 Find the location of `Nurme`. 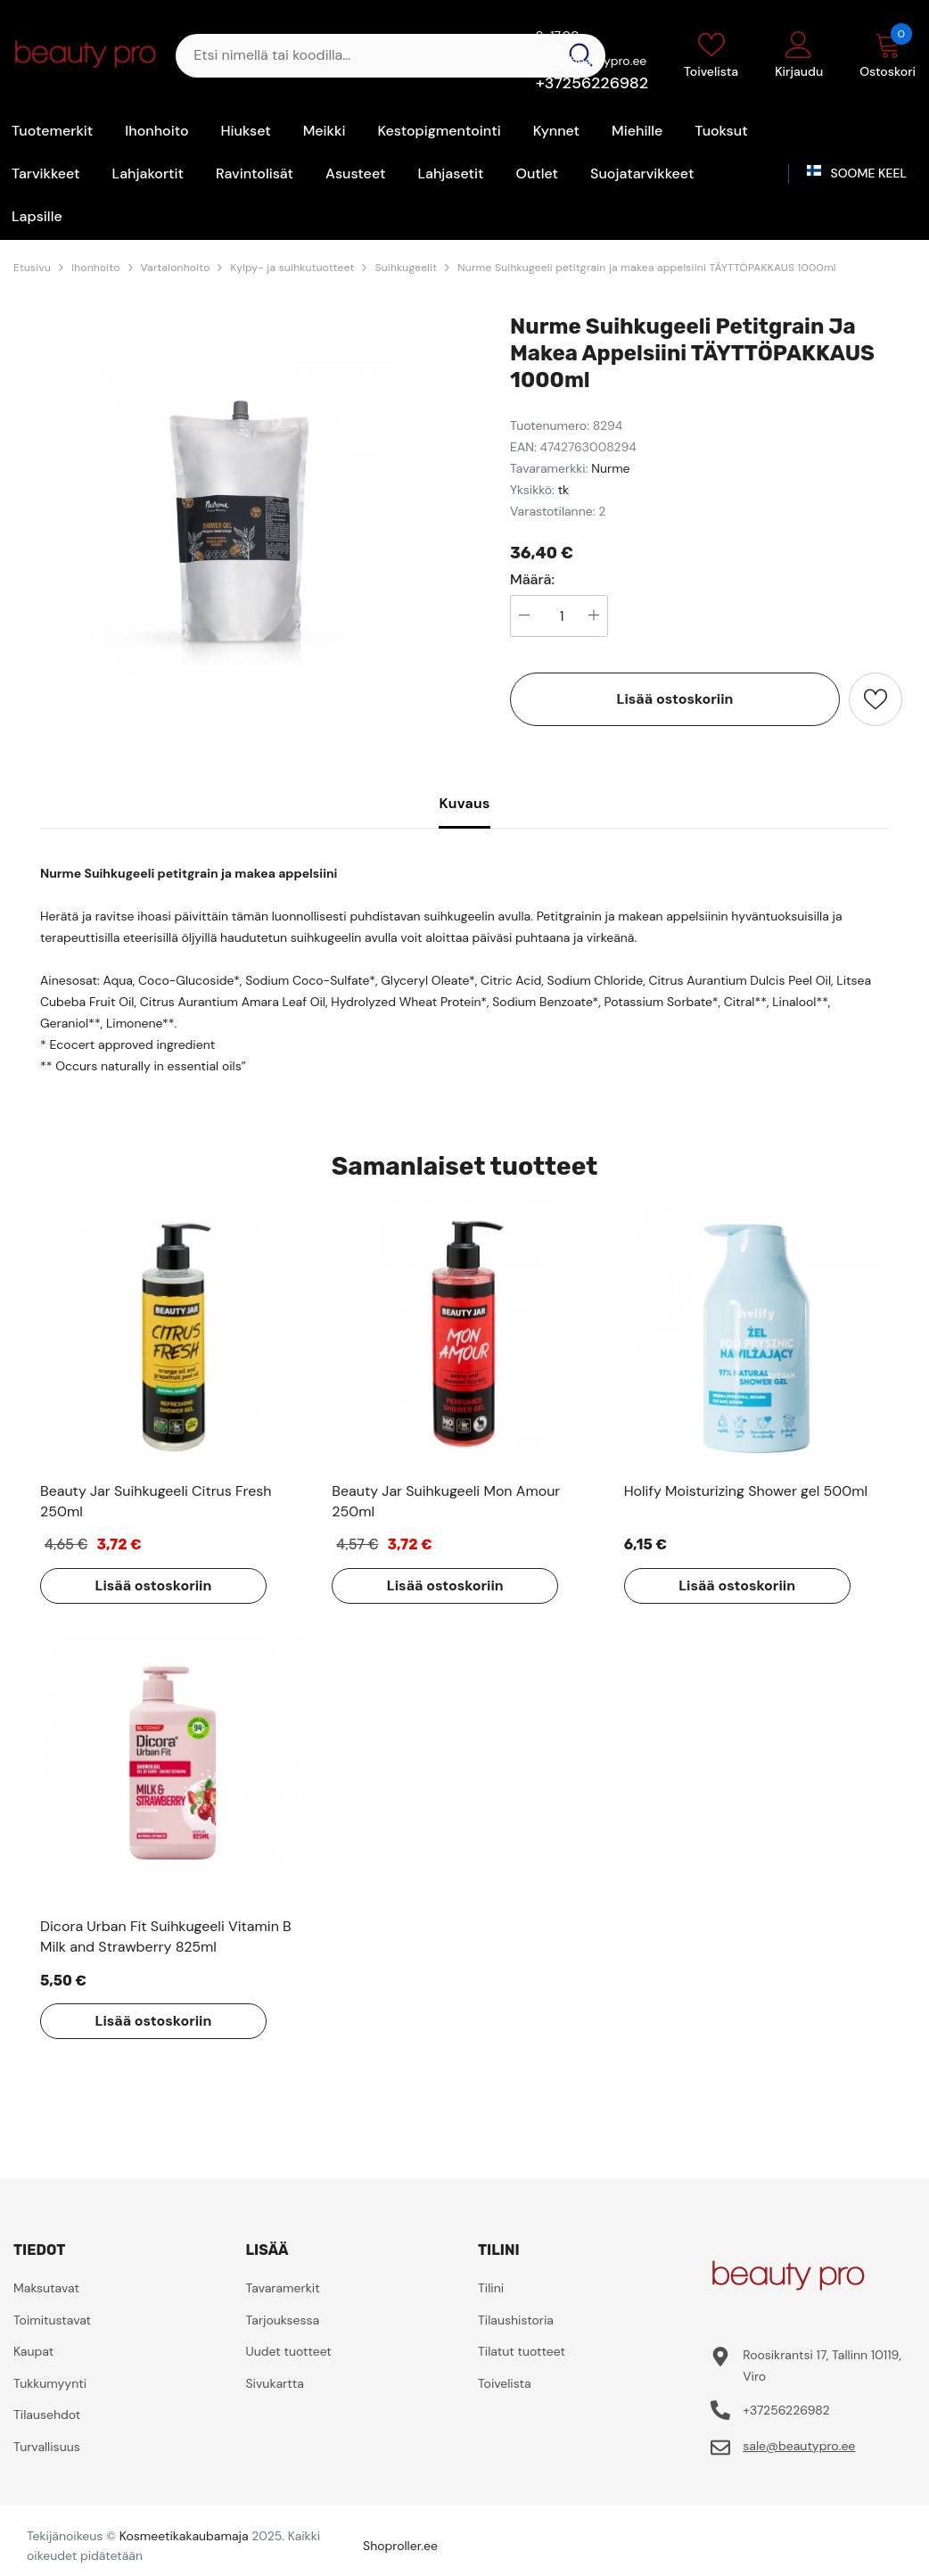

Nurme is located at coordinates (610, 468).